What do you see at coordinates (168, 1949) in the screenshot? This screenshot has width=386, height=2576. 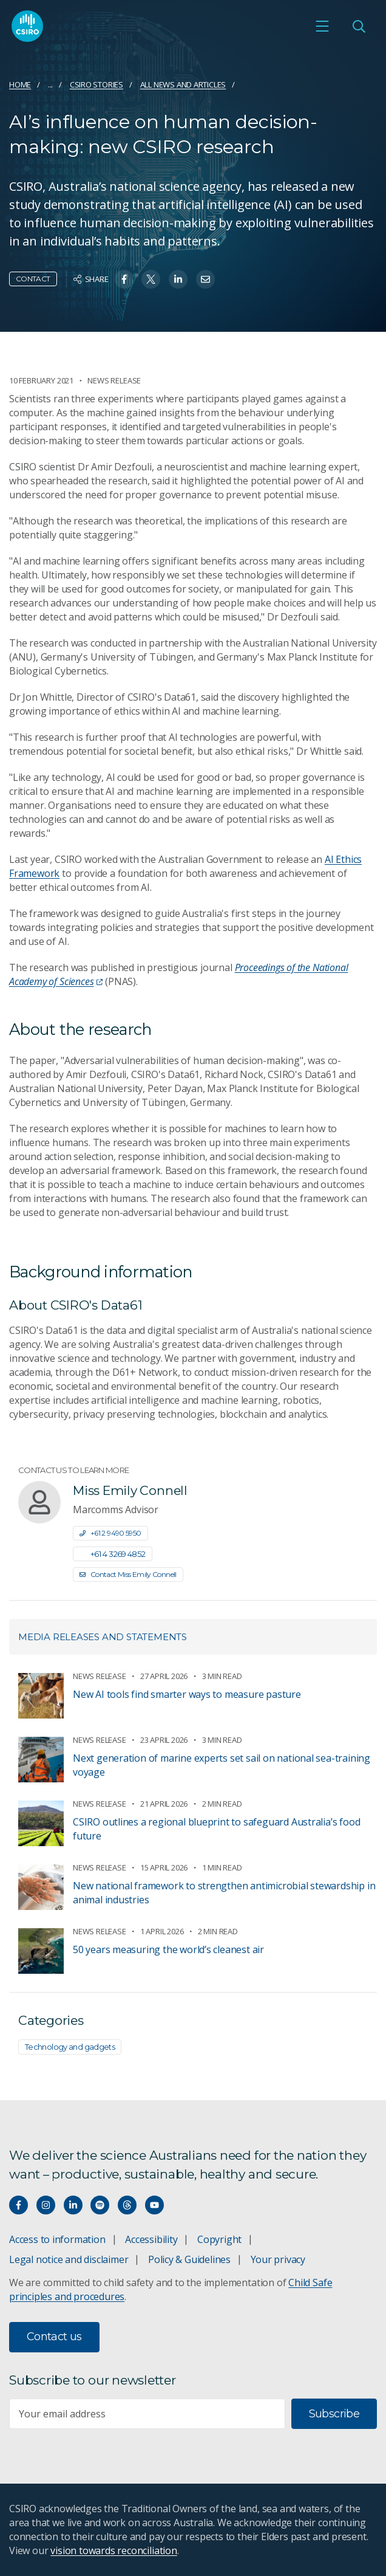 I see `50 years measuring the world’s cleanest air` at bounding box center [168, 1949].